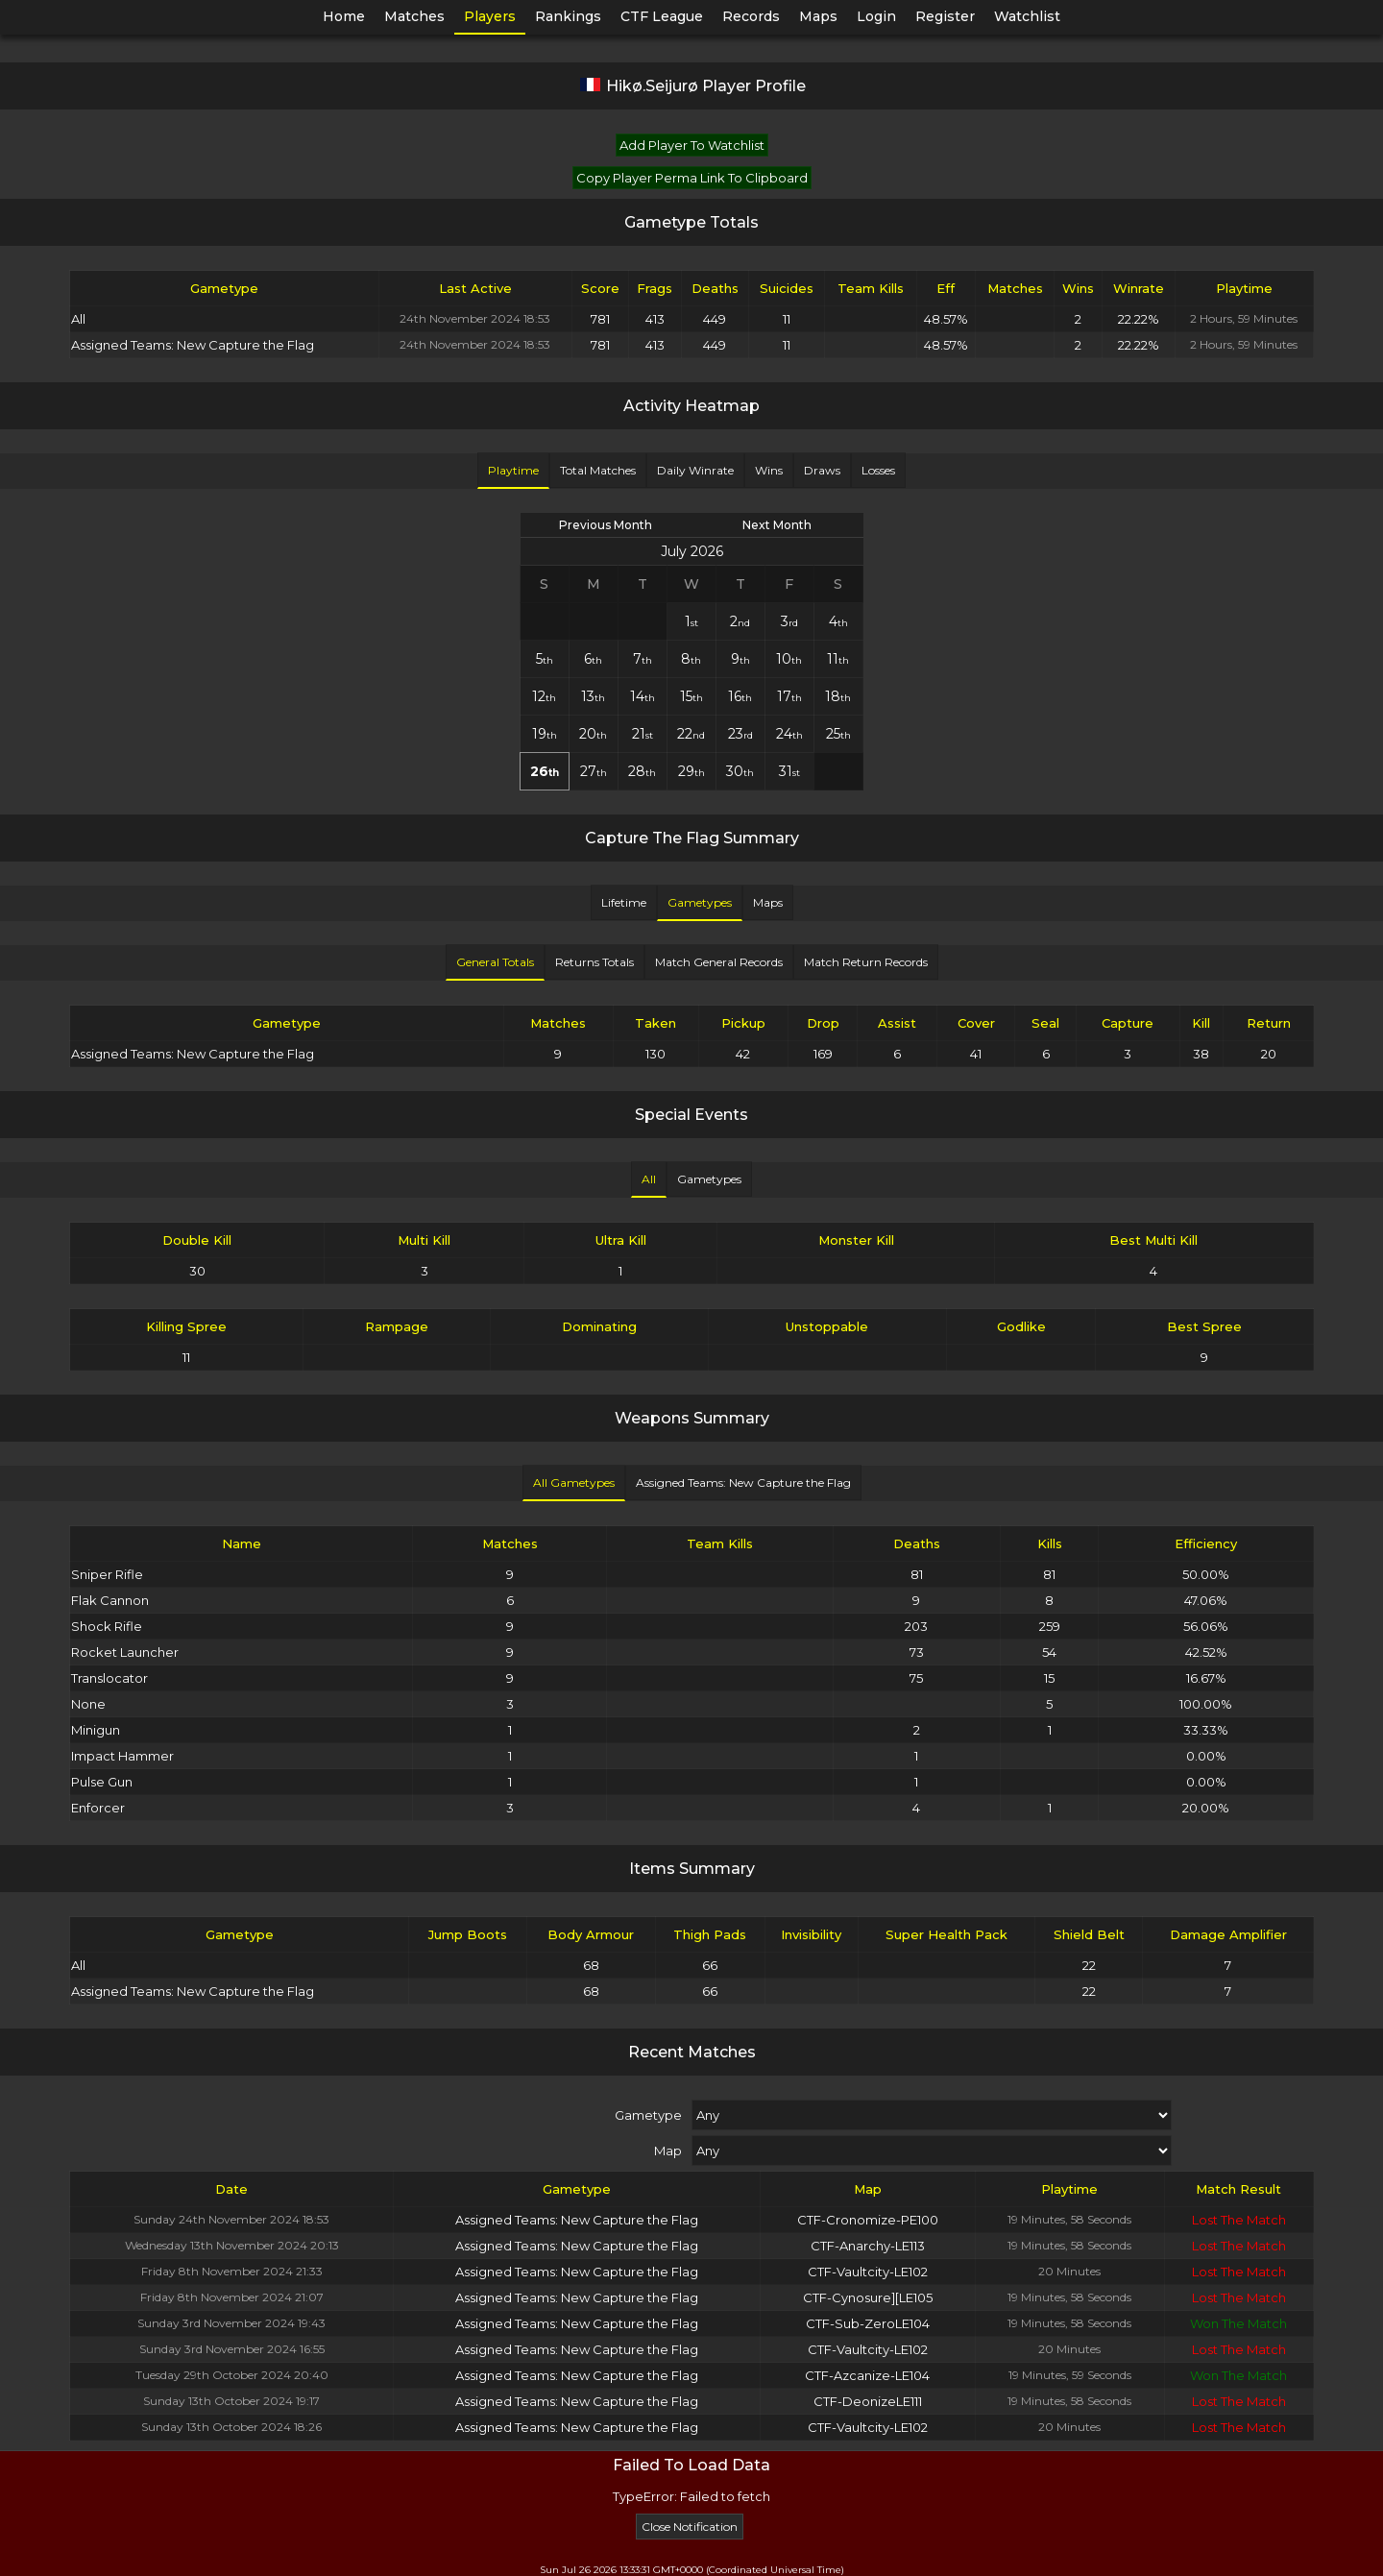 Image resolution: width=1383 pixels, height=2576 pixels. Describe the element at coordinates (868, 2323) in the screenshot. I see `CTF-Sub-ZeroLE104` at that location.